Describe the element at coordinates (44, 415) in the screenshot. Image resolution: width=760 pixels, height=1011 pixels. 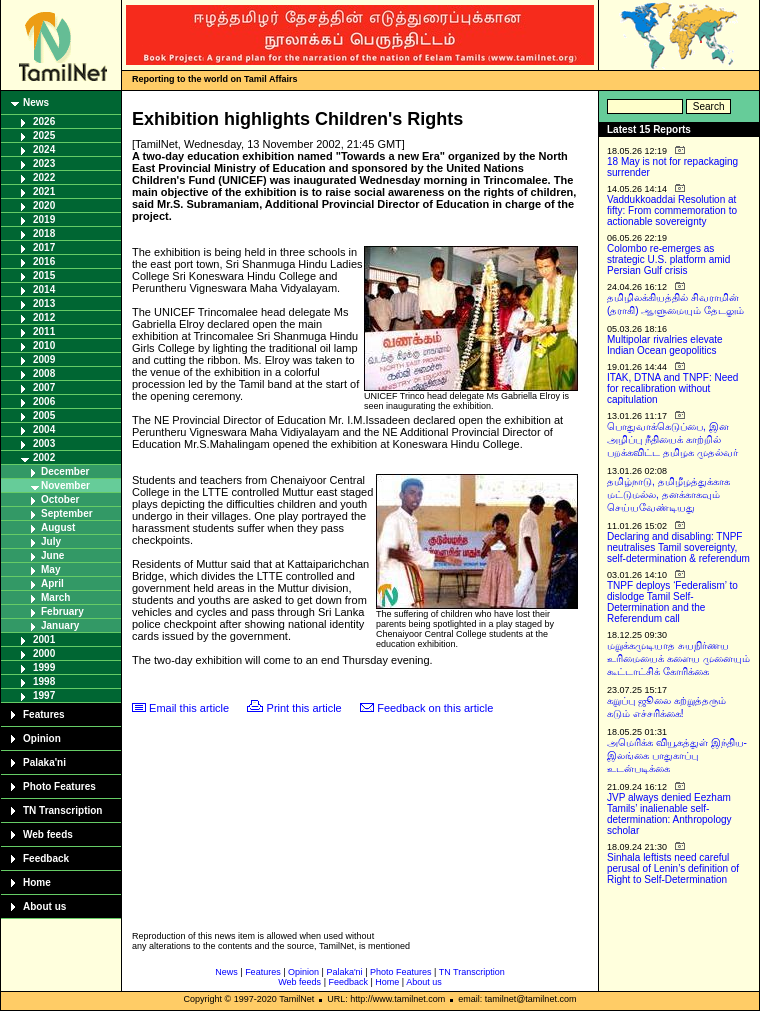
I see `2005` at that location.